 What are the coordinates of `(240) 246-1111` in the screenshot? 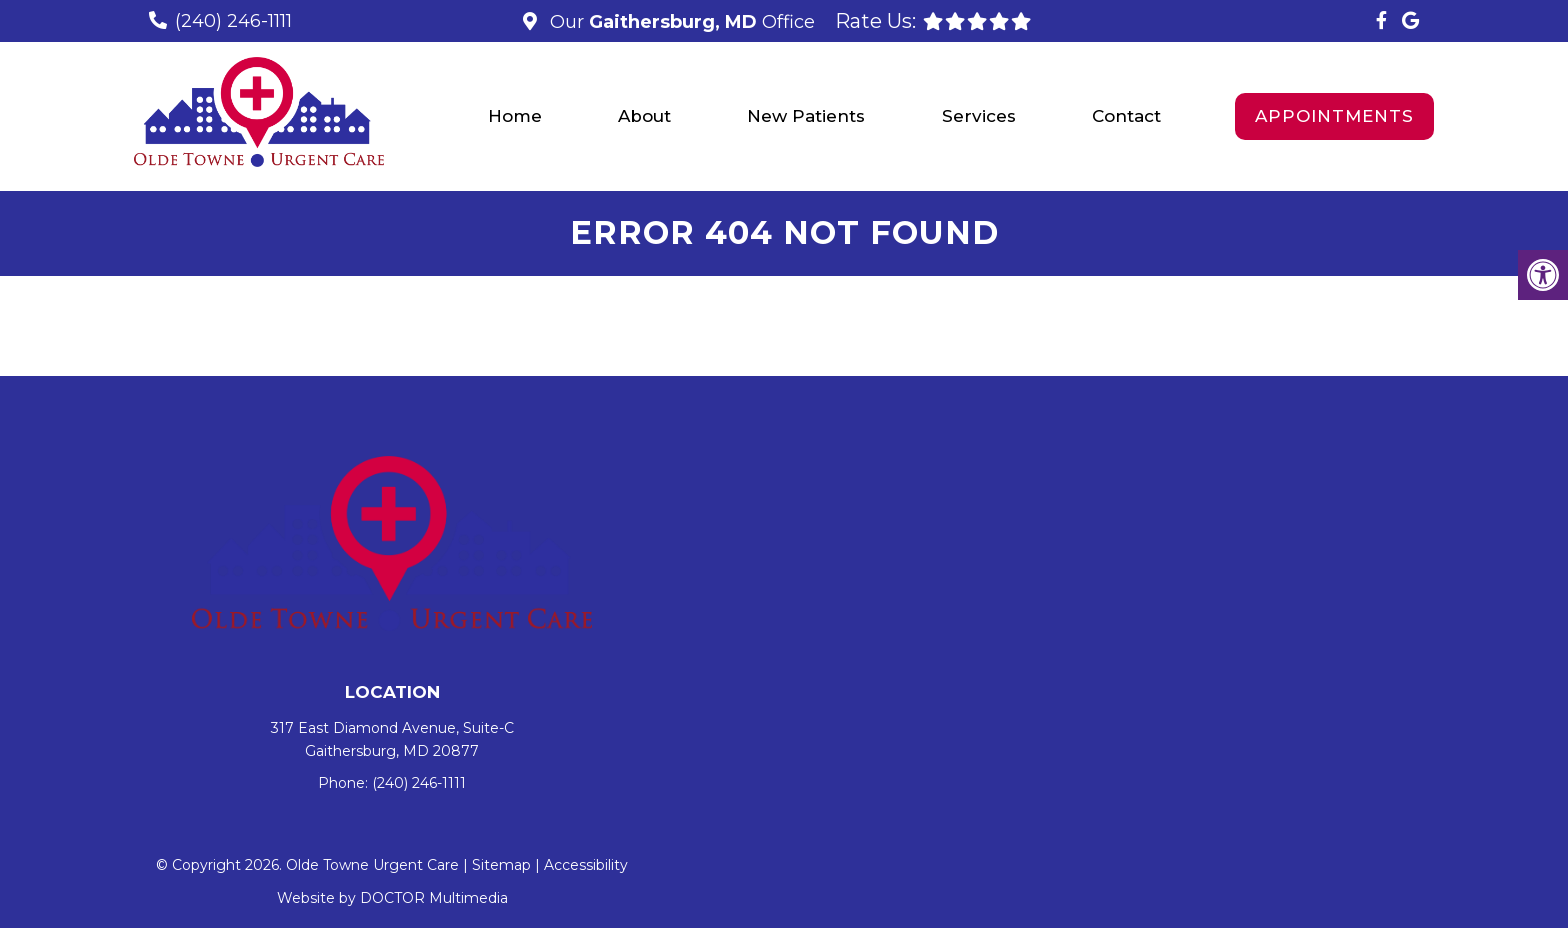 It's located at (233, 21).